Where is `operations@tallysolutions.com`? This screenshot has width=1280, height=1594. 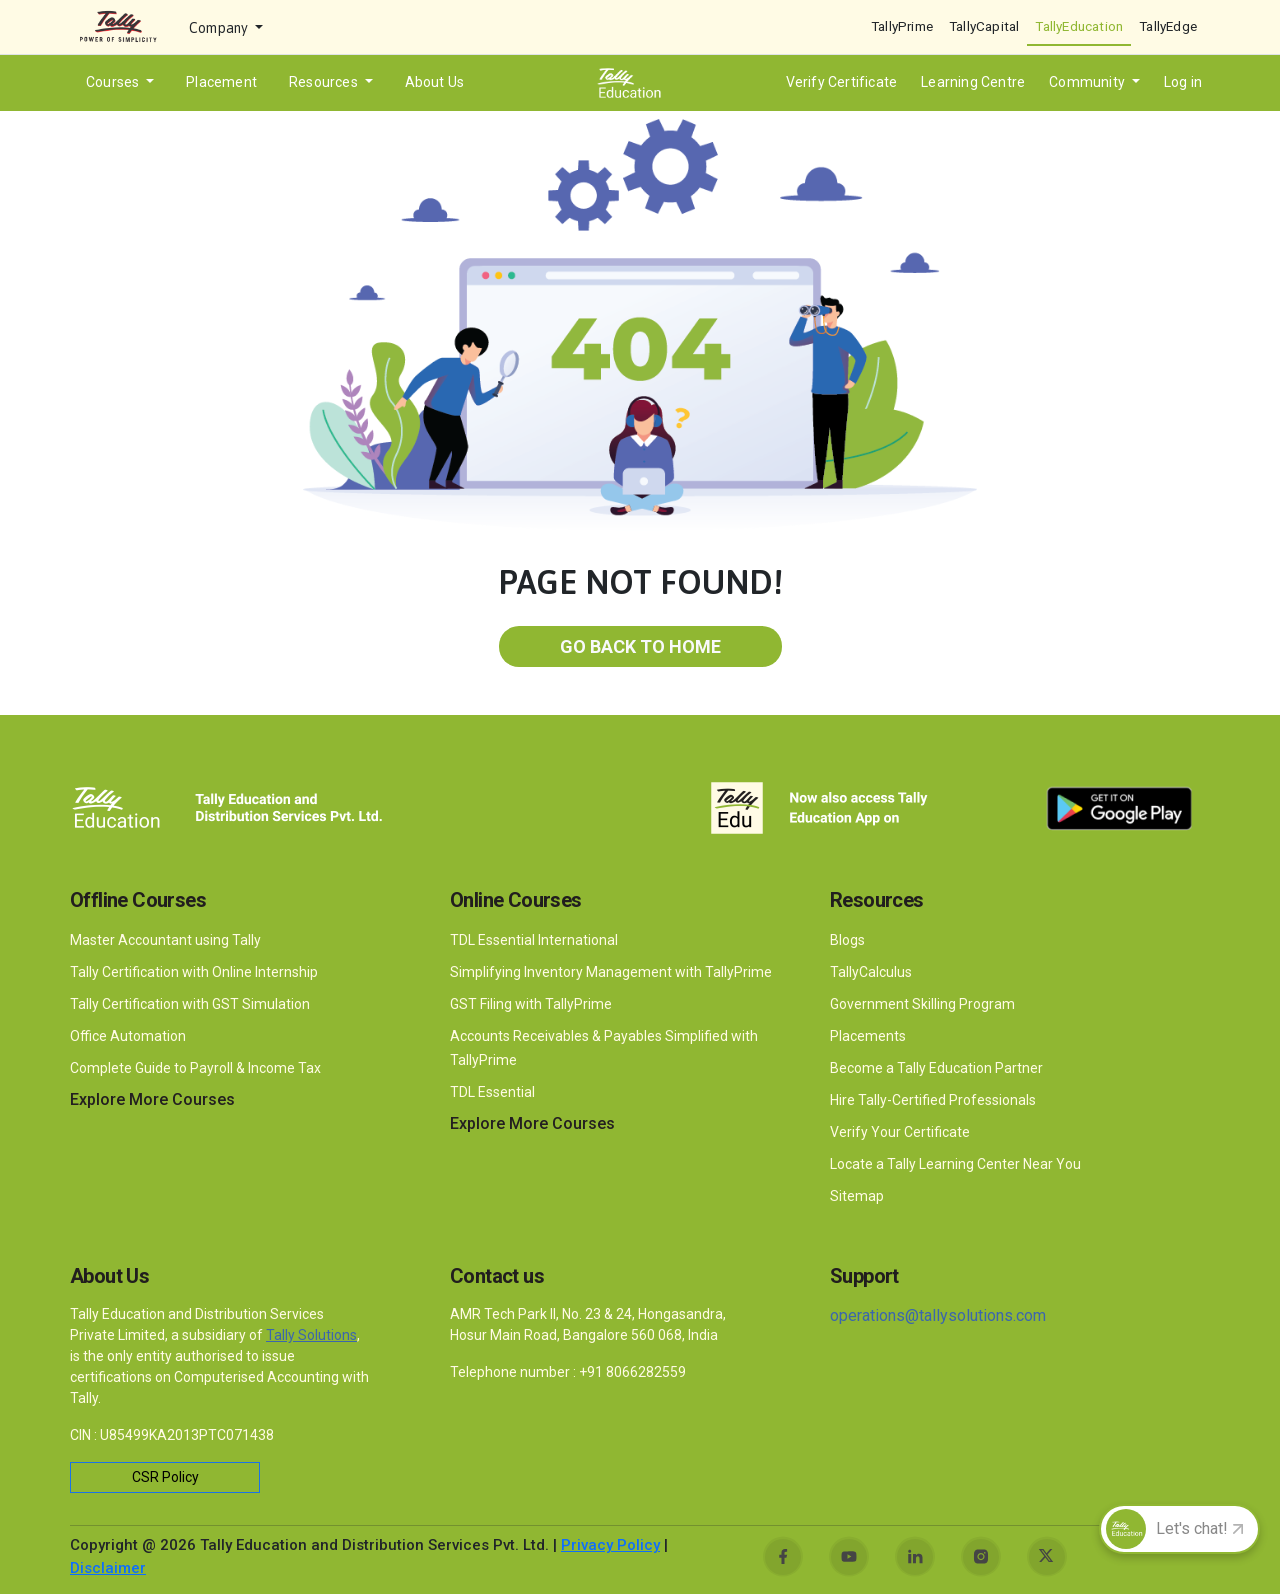 operations@tallysolutions.com is located at coordinates (938, 1315).